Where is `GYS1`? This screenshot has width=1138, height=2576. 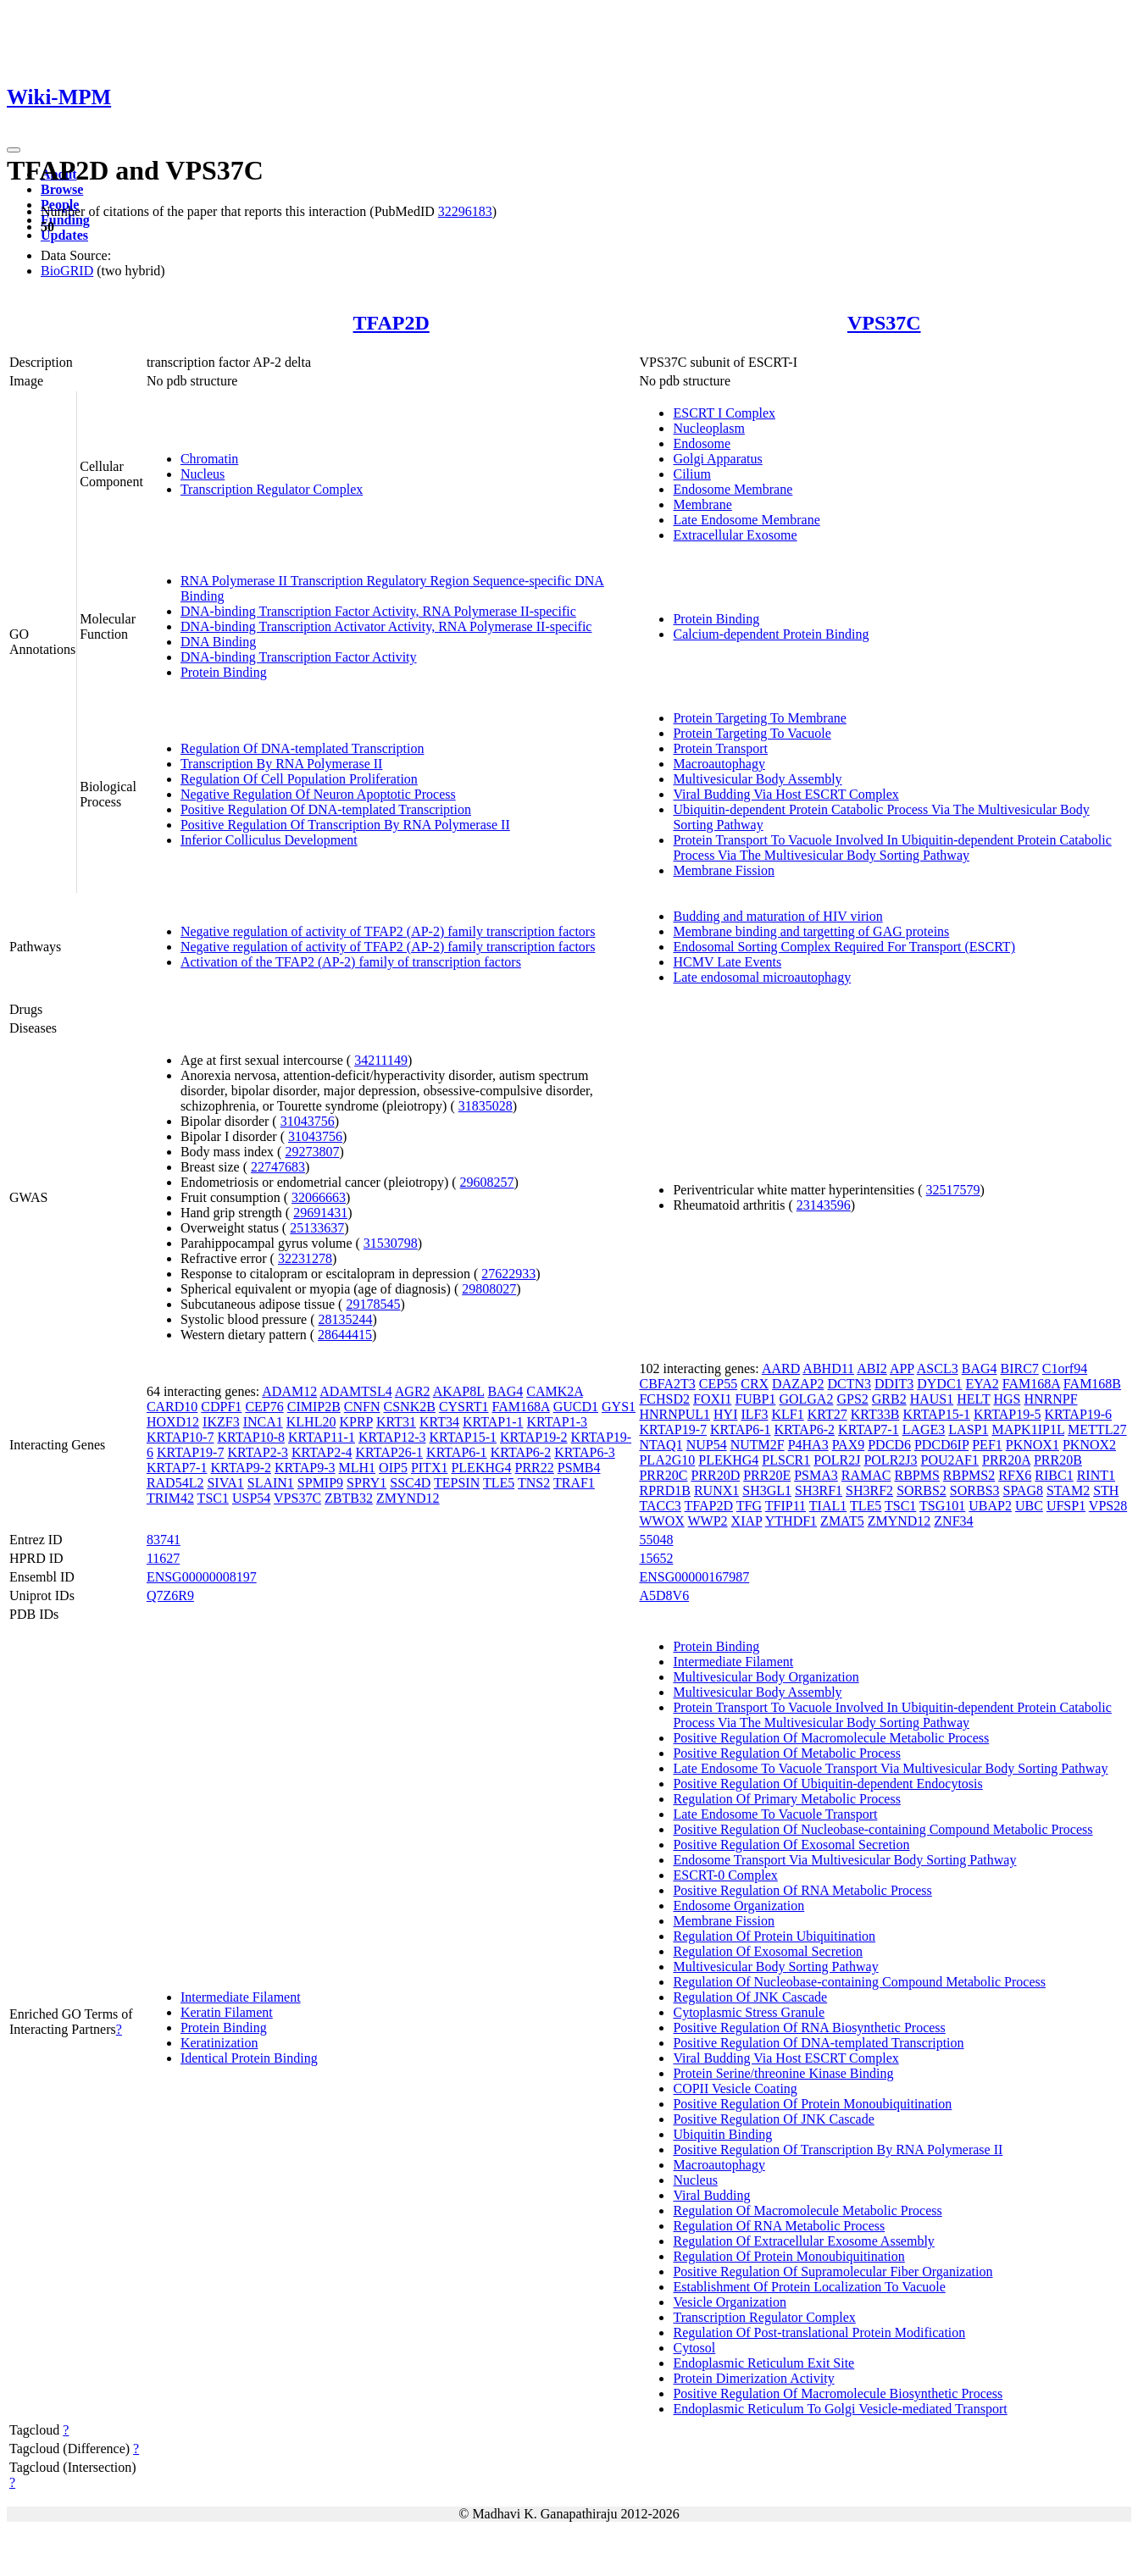
GYS1 is located at coordinates (619, 1406).